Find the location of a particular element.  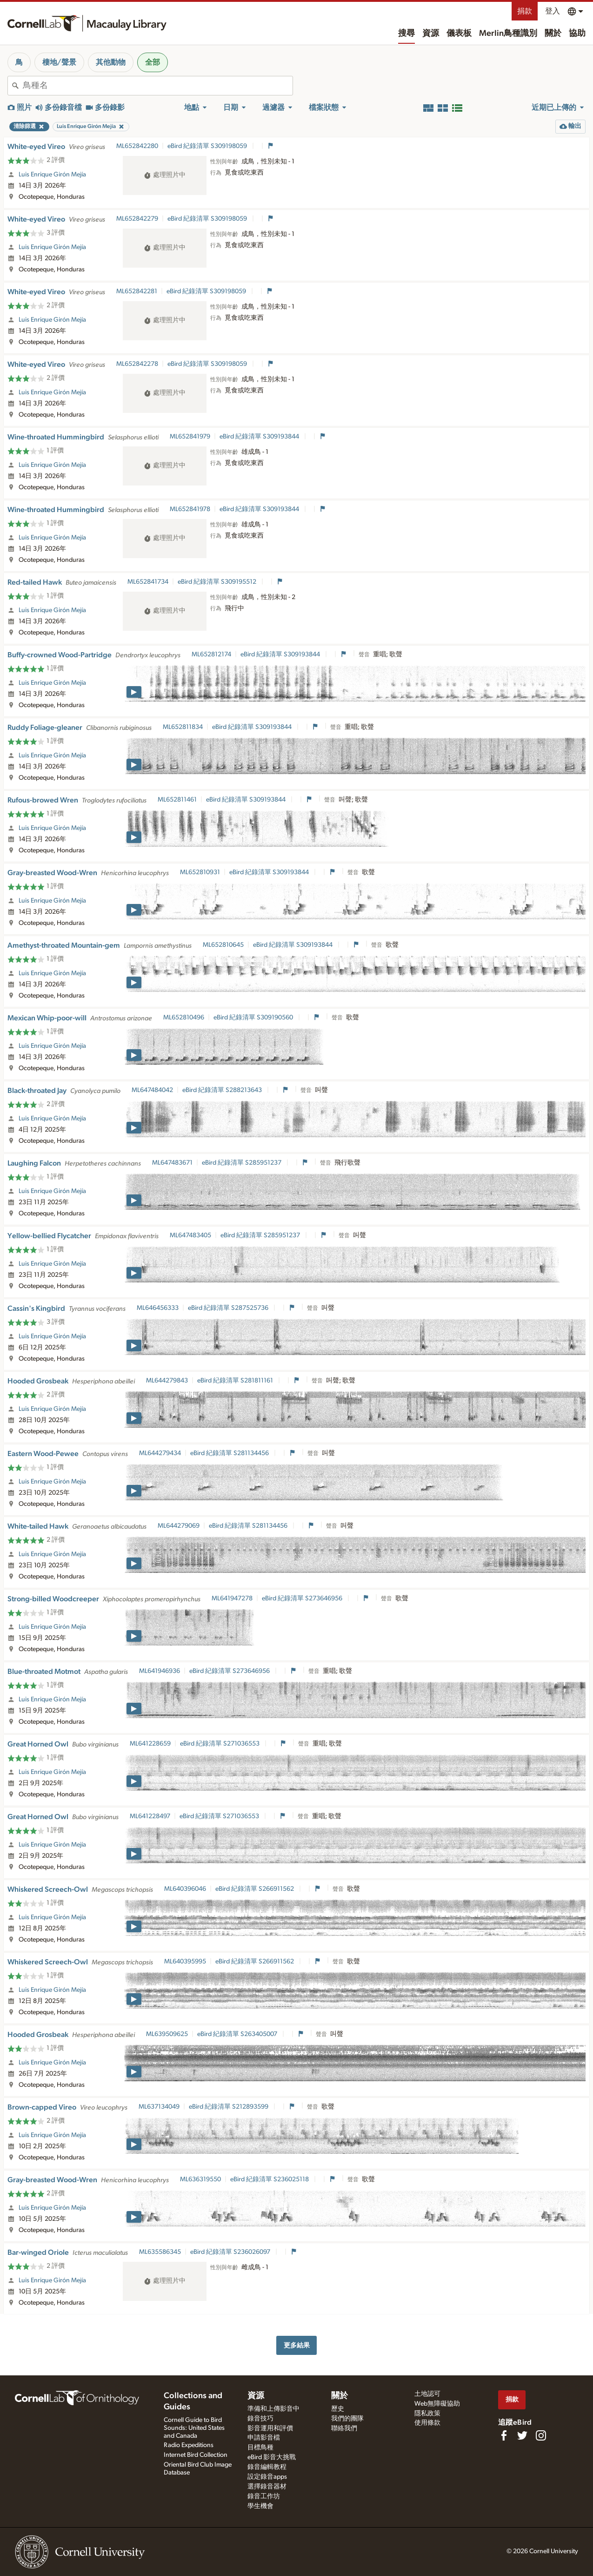

eBird 紀錄清單 S281811161 is located at coordinates (235, 1380).